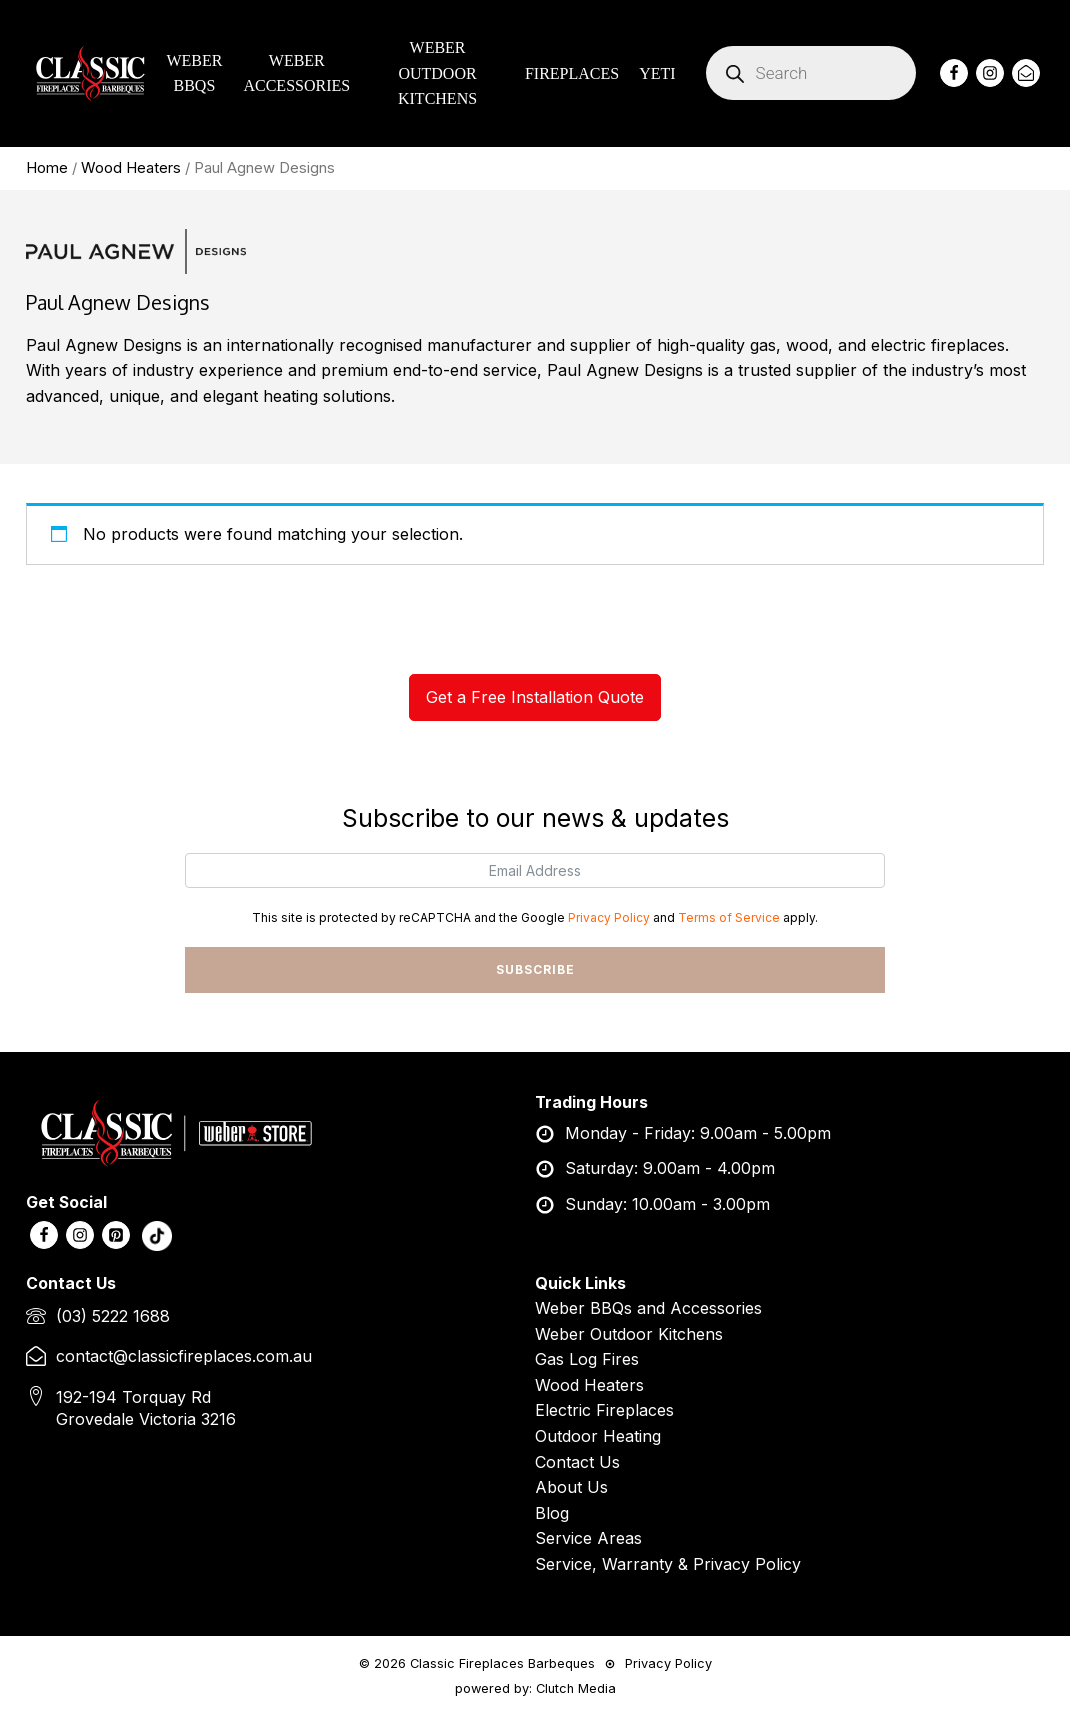 The width and height of the screenshot is (1070, 1727). What do you see at coordinates (47, 168) in the screenshot?
I see `Home` at bounding box center [47, 168].